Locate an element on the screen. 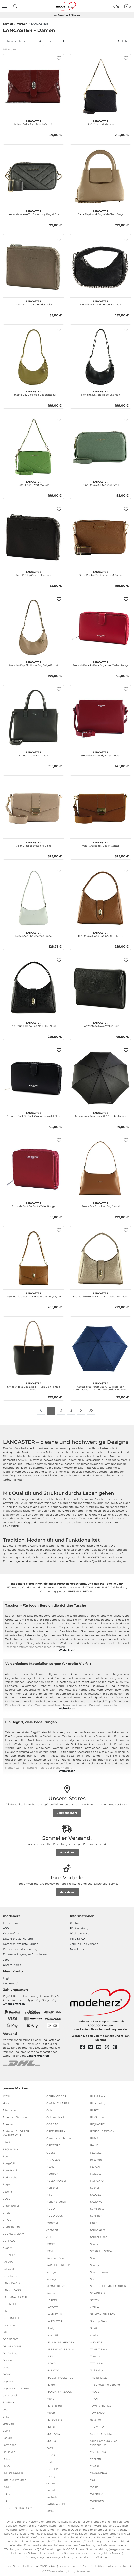 The width and height of the screenshot is (134, 2576). Marc Picard is located at coordinates (54, 2405).